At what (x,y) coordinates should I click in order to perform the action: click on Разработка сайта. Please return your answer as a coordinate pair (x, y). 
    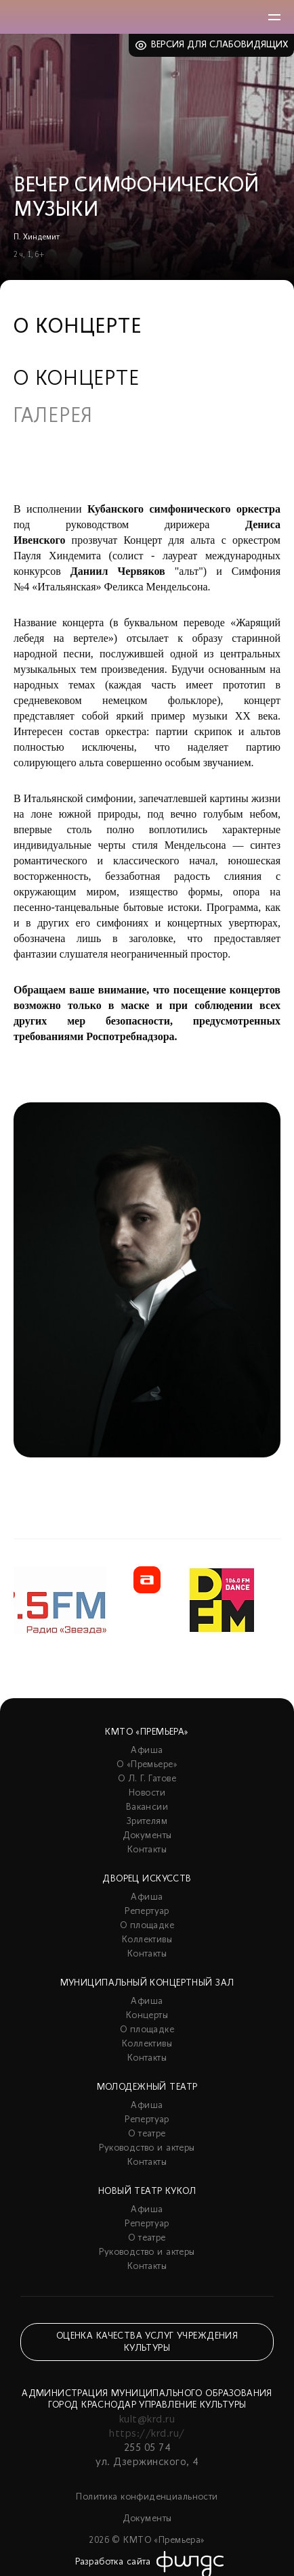
    Looking at the image, I should click on (113, 2562).